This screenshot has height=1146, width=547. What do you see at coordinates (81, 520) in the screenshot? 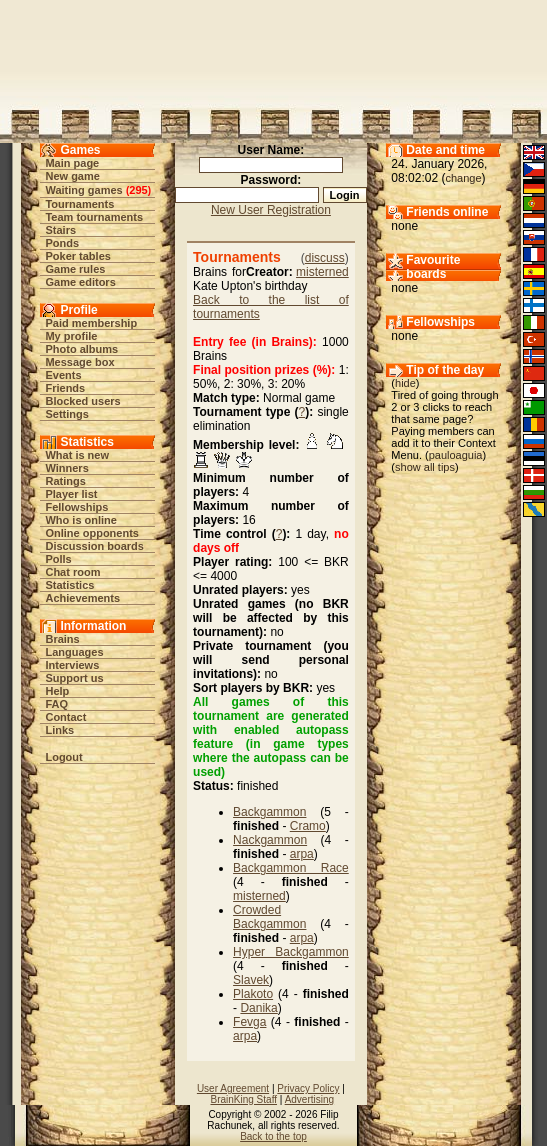
I see `Who is online` at bounding box center [81, 520].